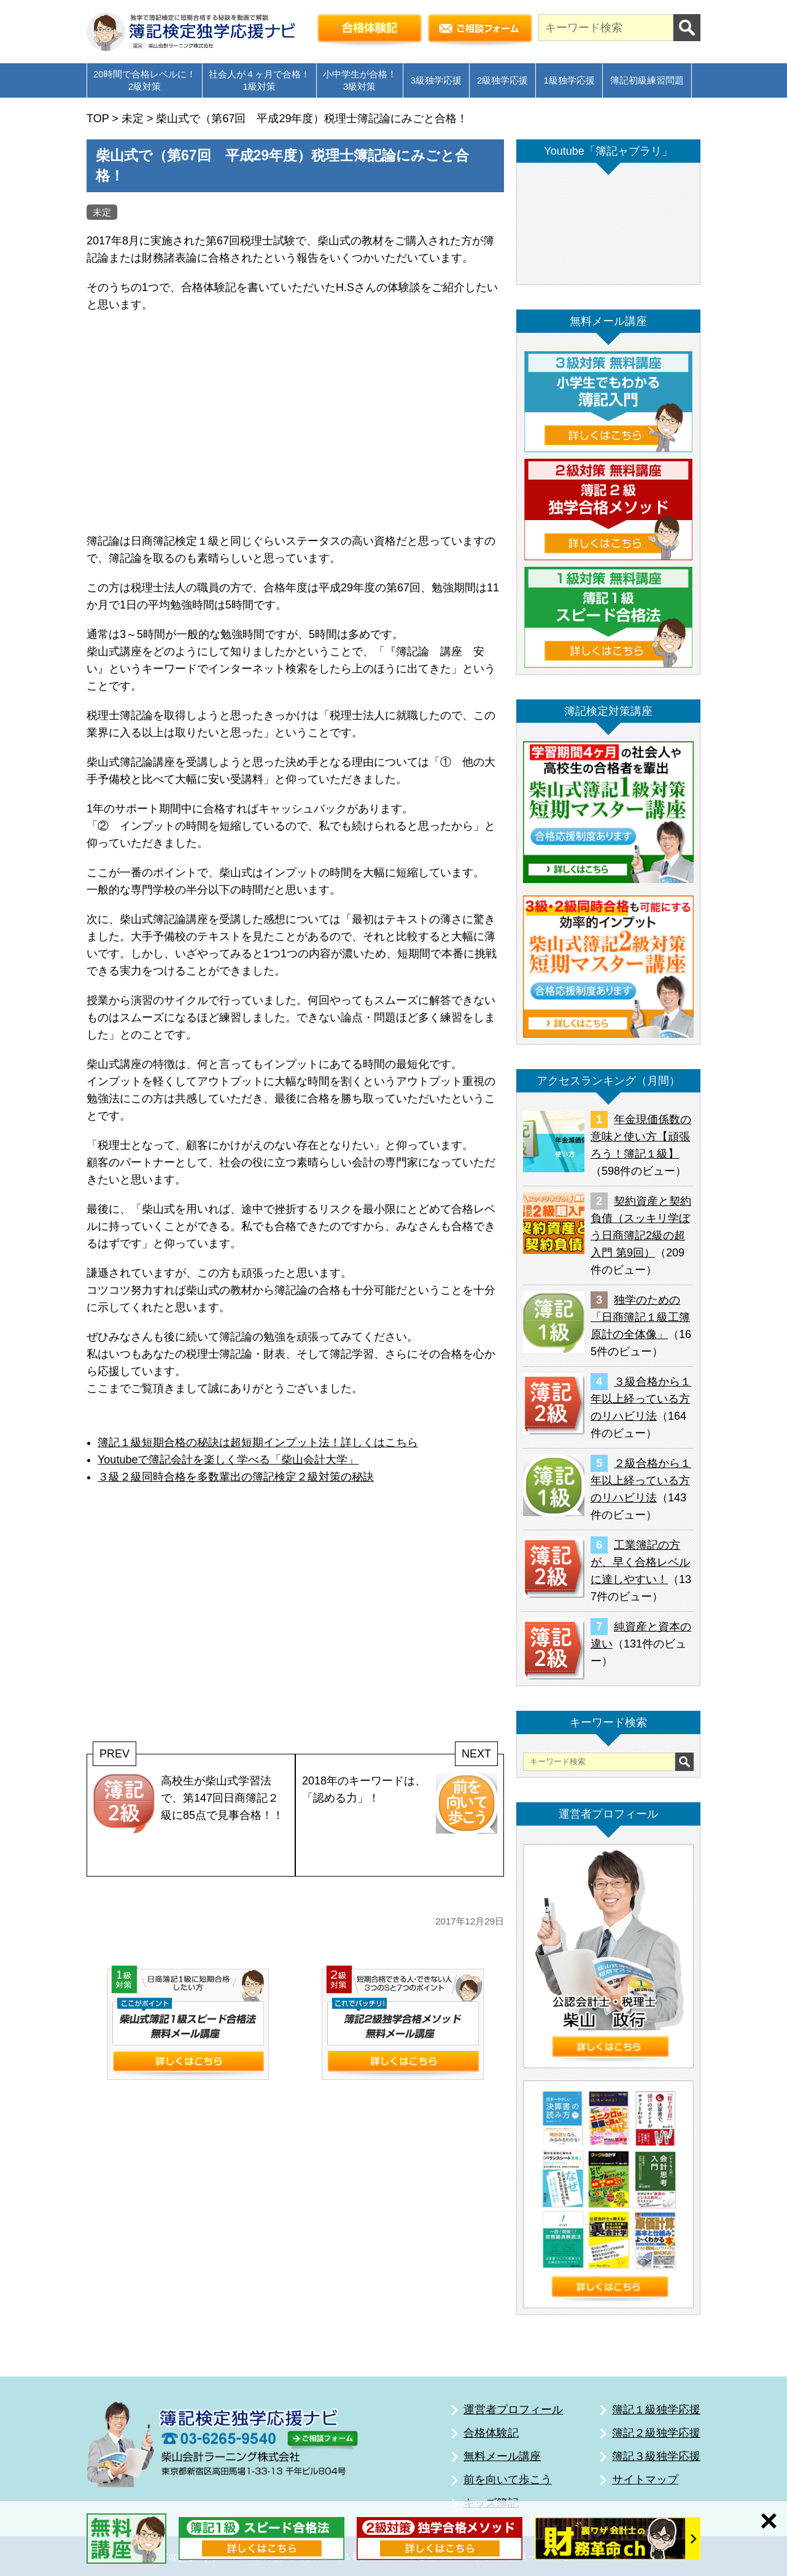  I want to click on サイトマップ, so click(645, 2479).